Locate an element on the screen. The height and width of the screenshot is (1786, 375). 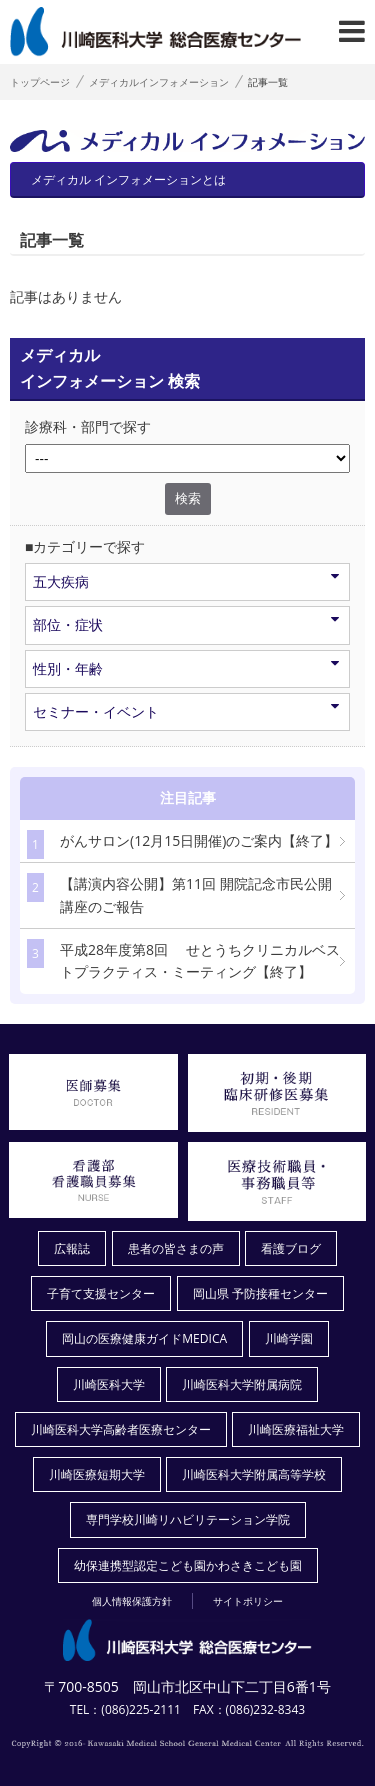
平成28年度第8回 せとうちクリニカルベストプラクティス・ミーティング【終了】 is located at coordinates (183, 960).